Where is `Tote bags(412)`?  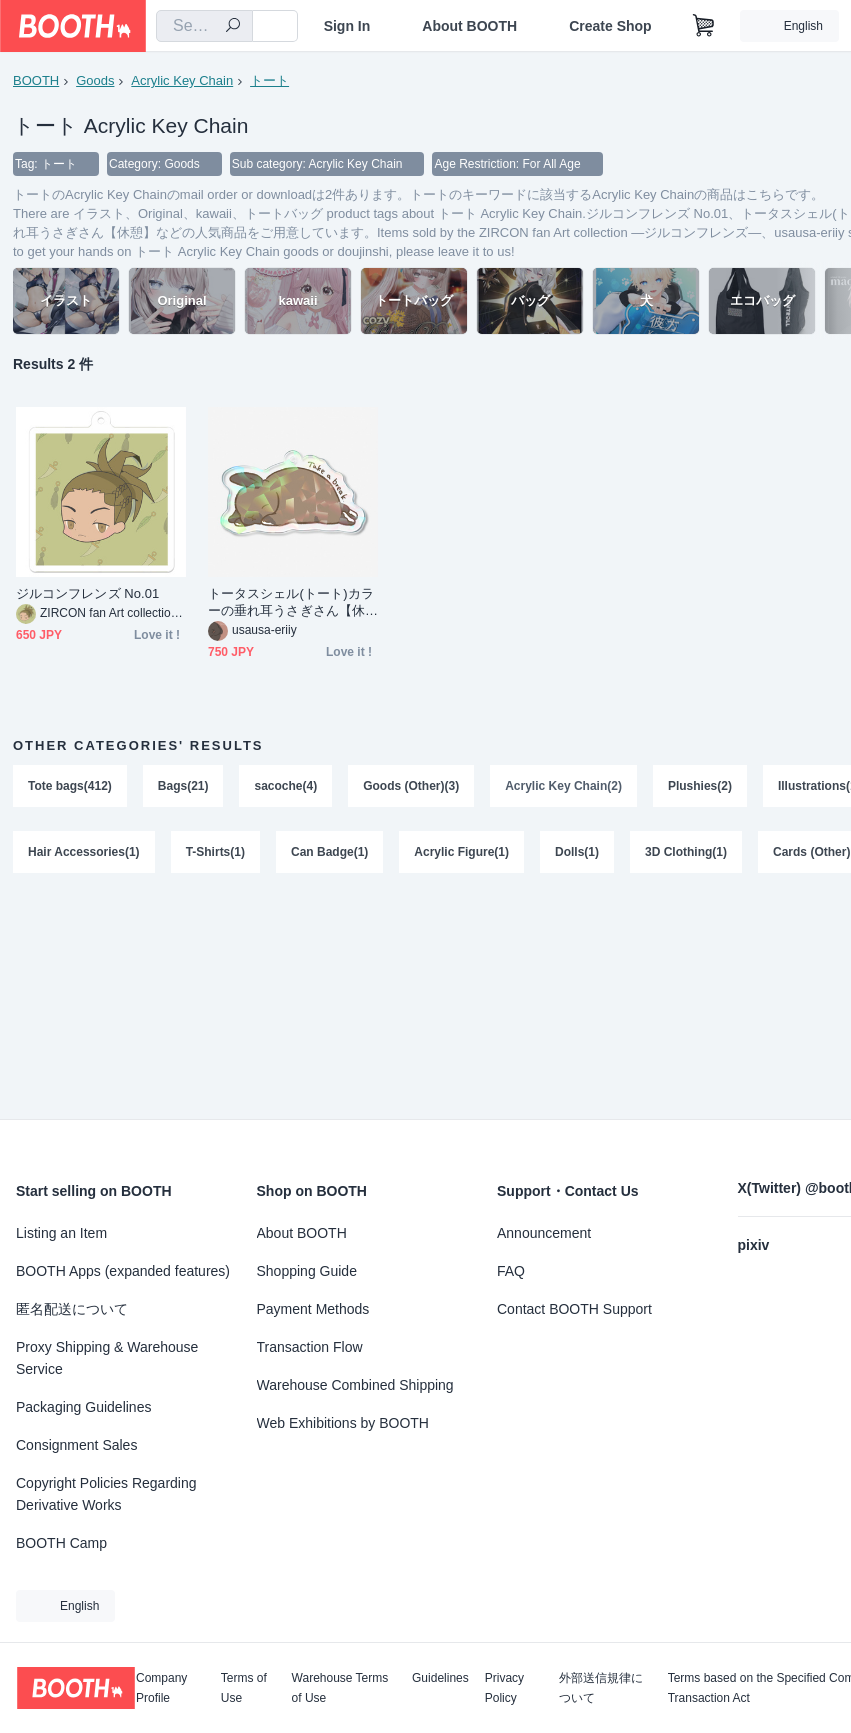
Tote bags(412) is located at coordinates (70, 786).